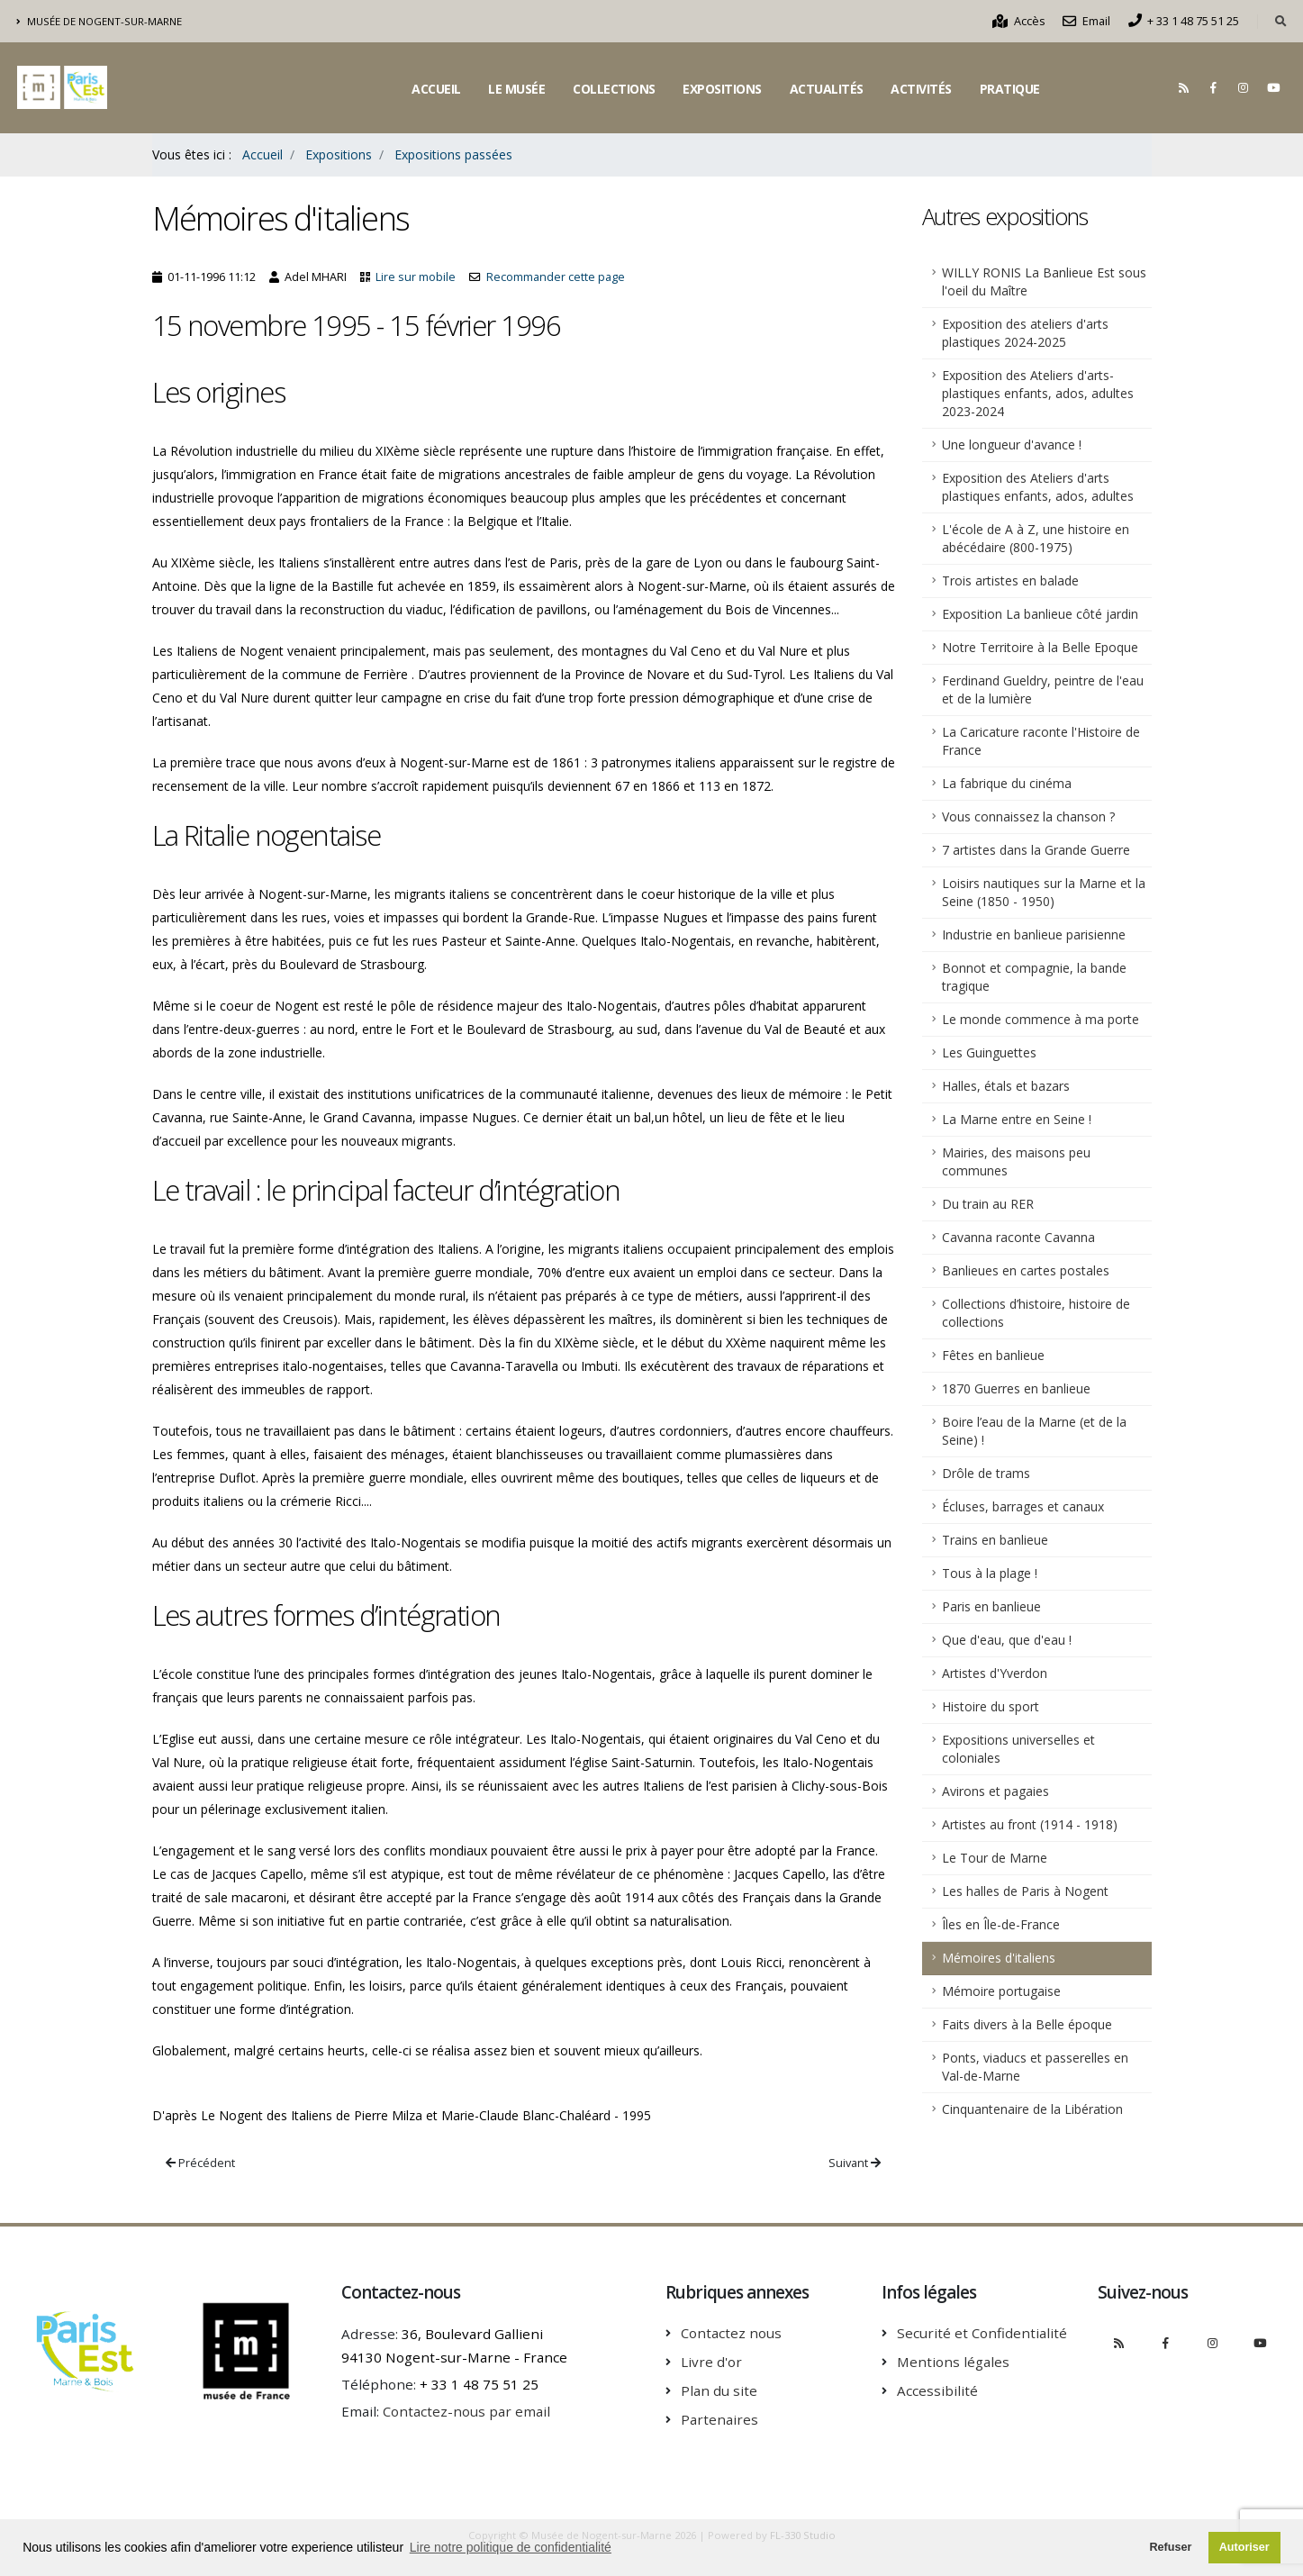 This screenshot has height=2576, width=1303. I want to click on Ponts, viaducs et passerelles en Val-de-Marne, so click(1035, 2066).